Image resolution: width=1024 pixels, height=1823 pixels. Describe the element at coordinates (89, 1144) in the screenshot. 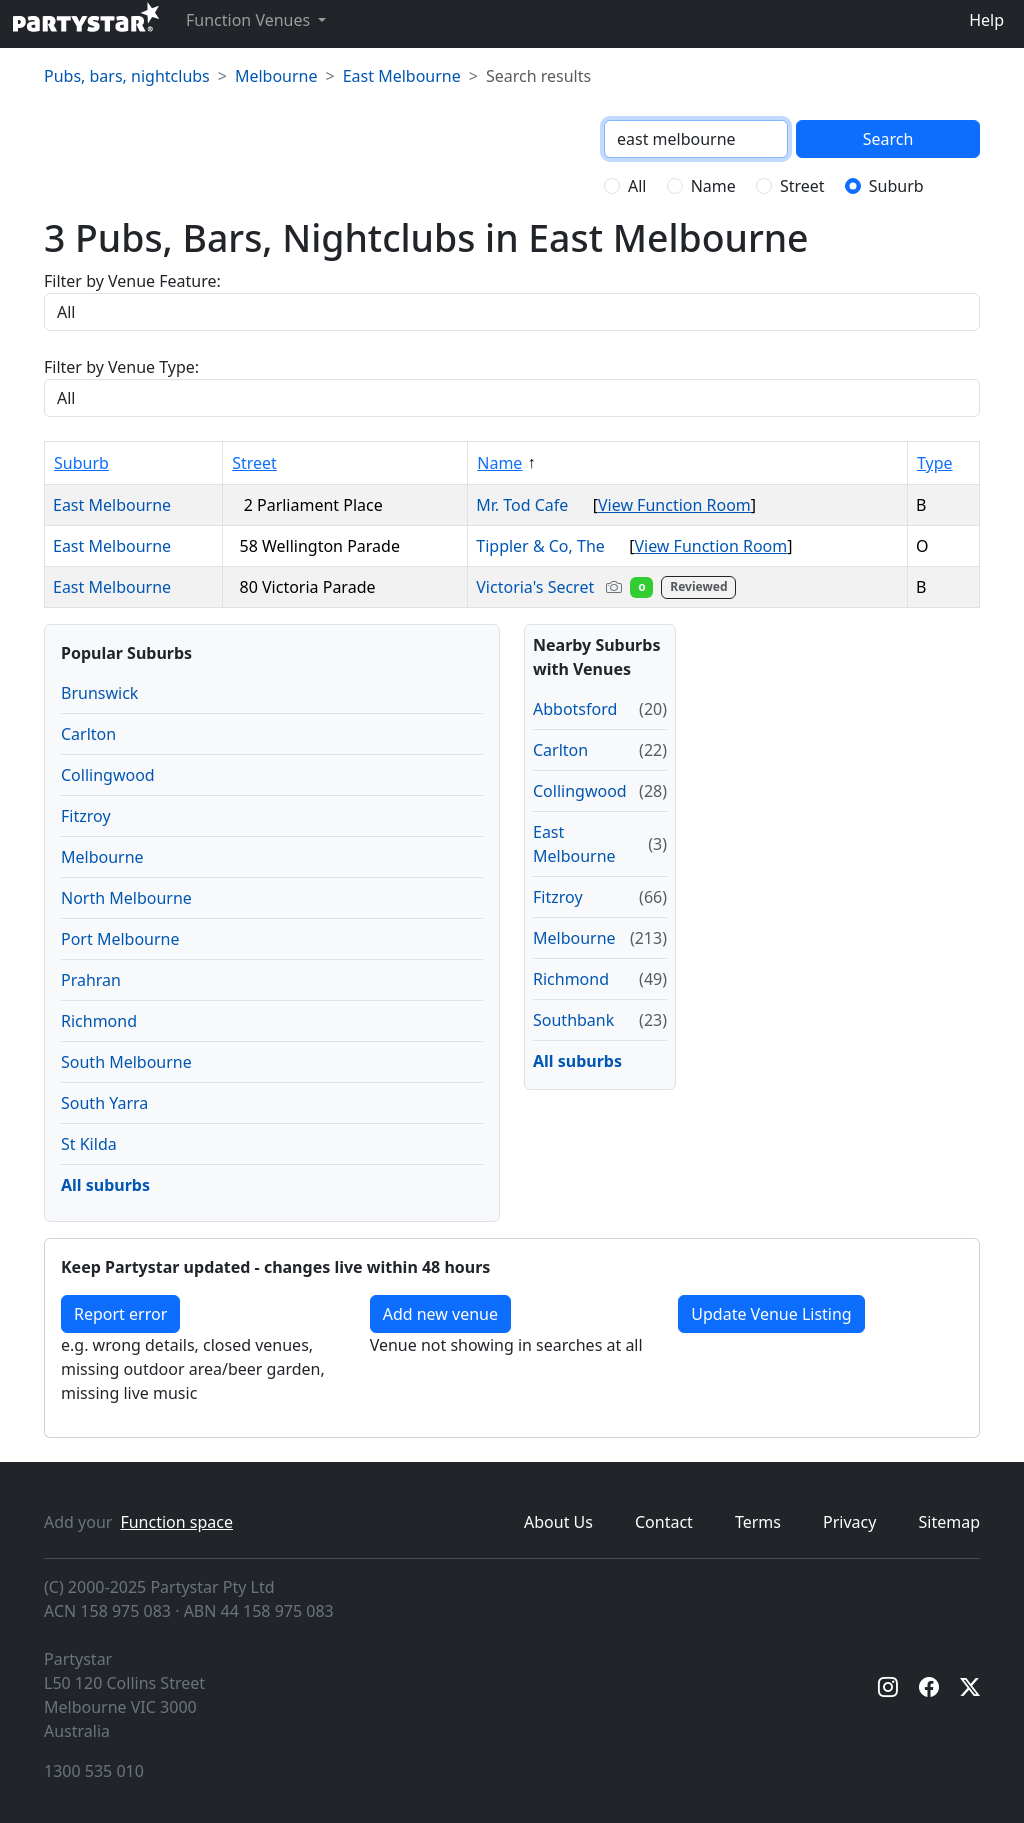

I see `St Kilda` at that location.